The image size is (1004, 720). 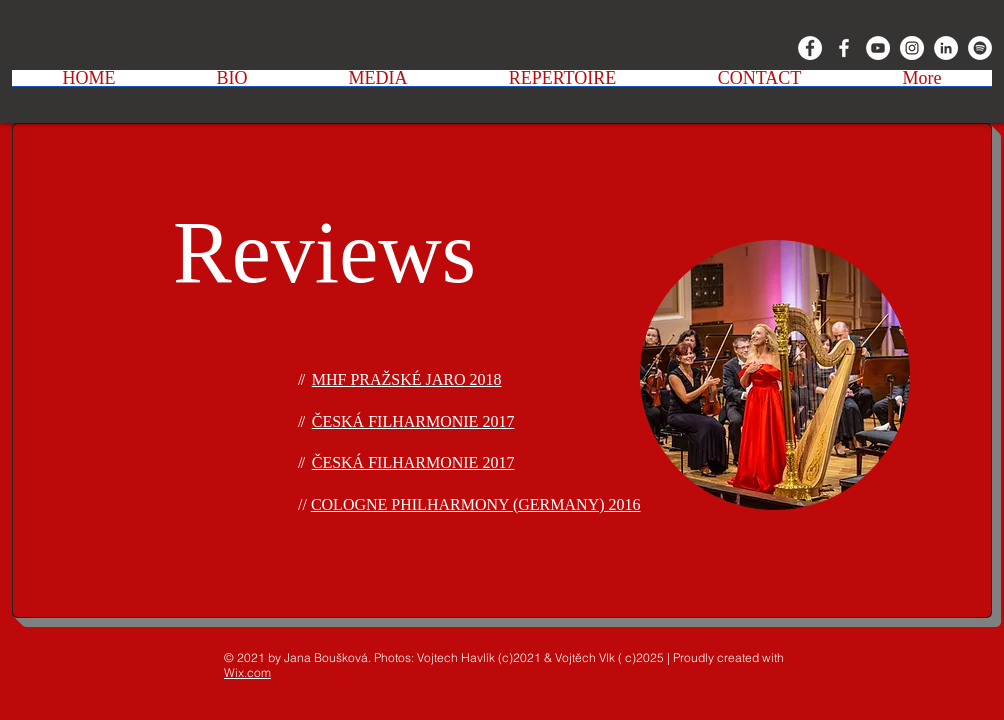 I want to click on [Facebook - Bílý kruh], so click(x=810, y=48).